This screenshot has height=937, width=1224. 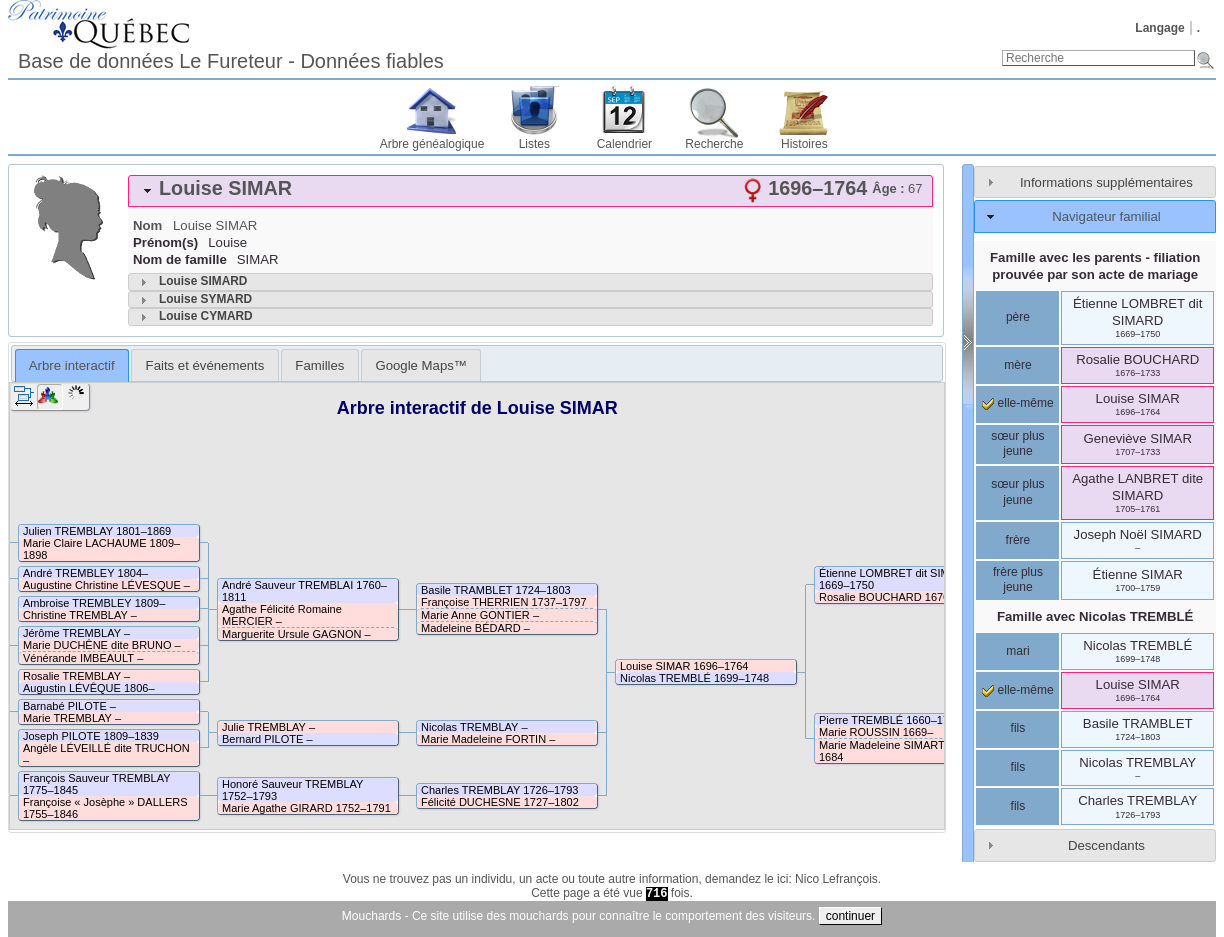 I want to click on mari, so click(x=1017, y=651).